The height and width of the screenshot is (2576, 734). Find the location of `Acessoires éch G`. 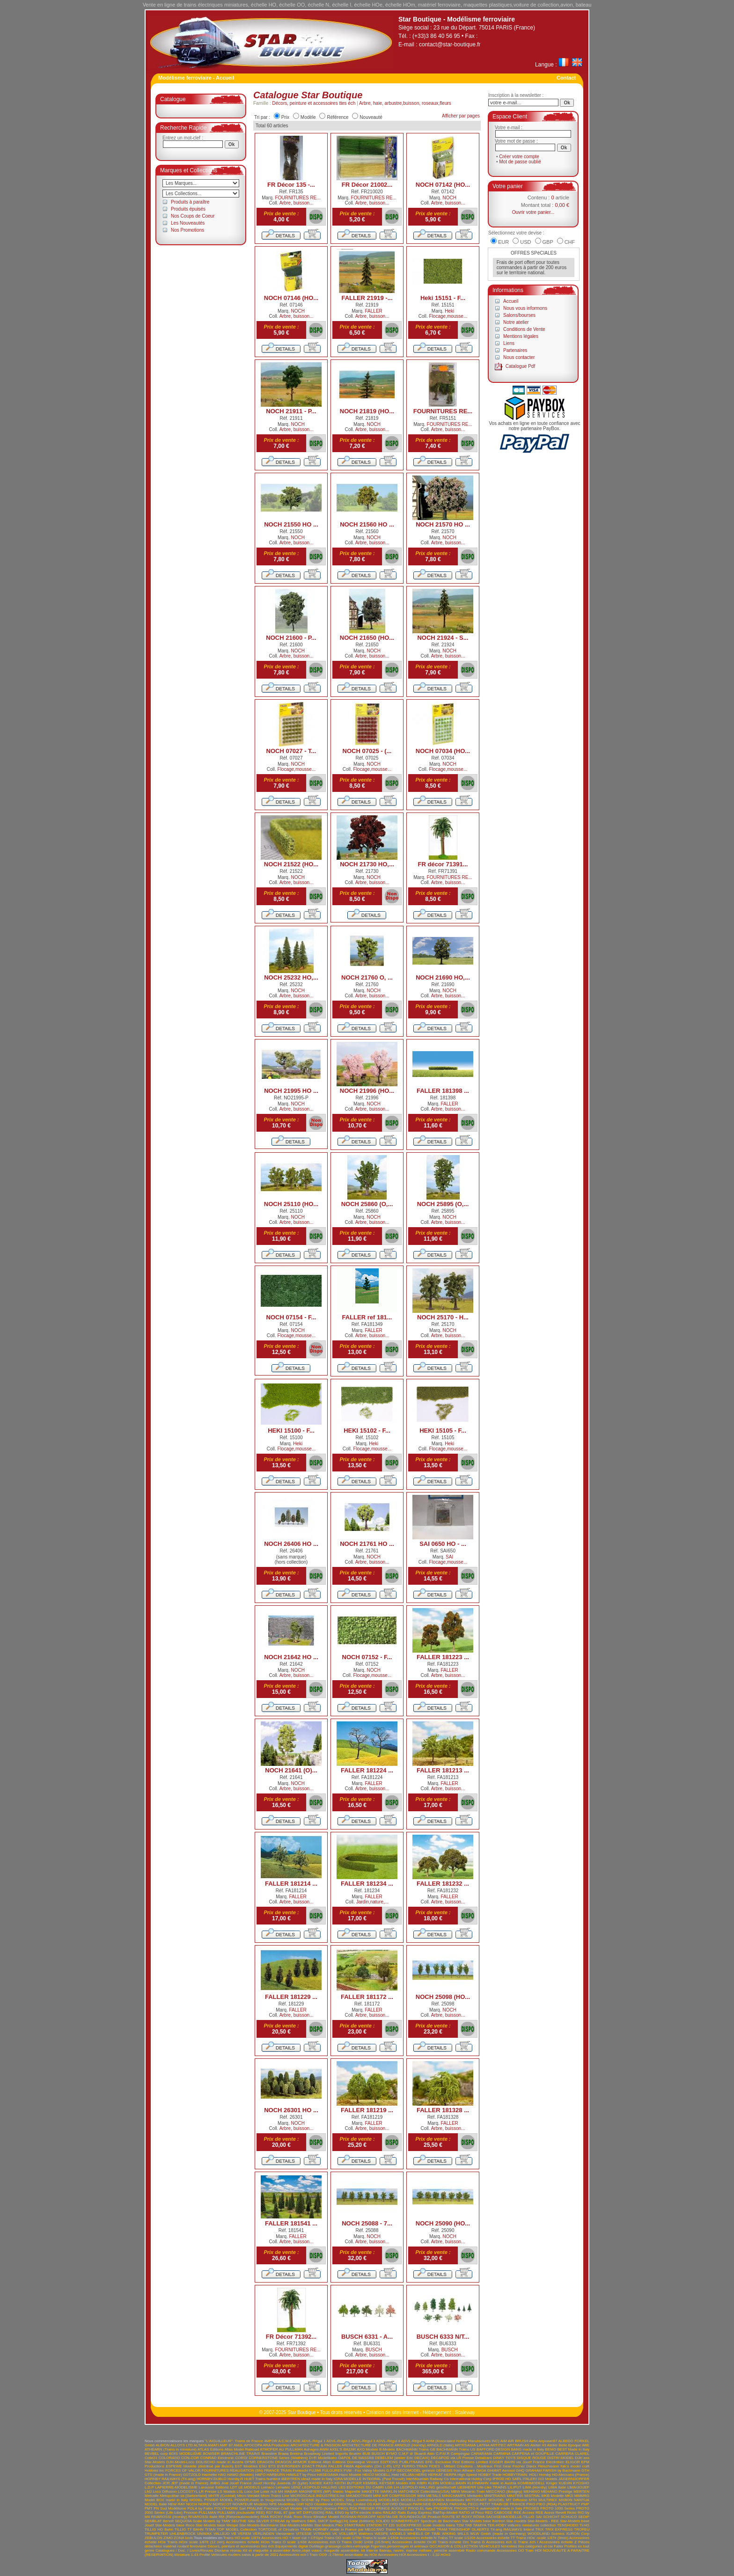

Acessoires éch G is located at coordinates (501, 2542).